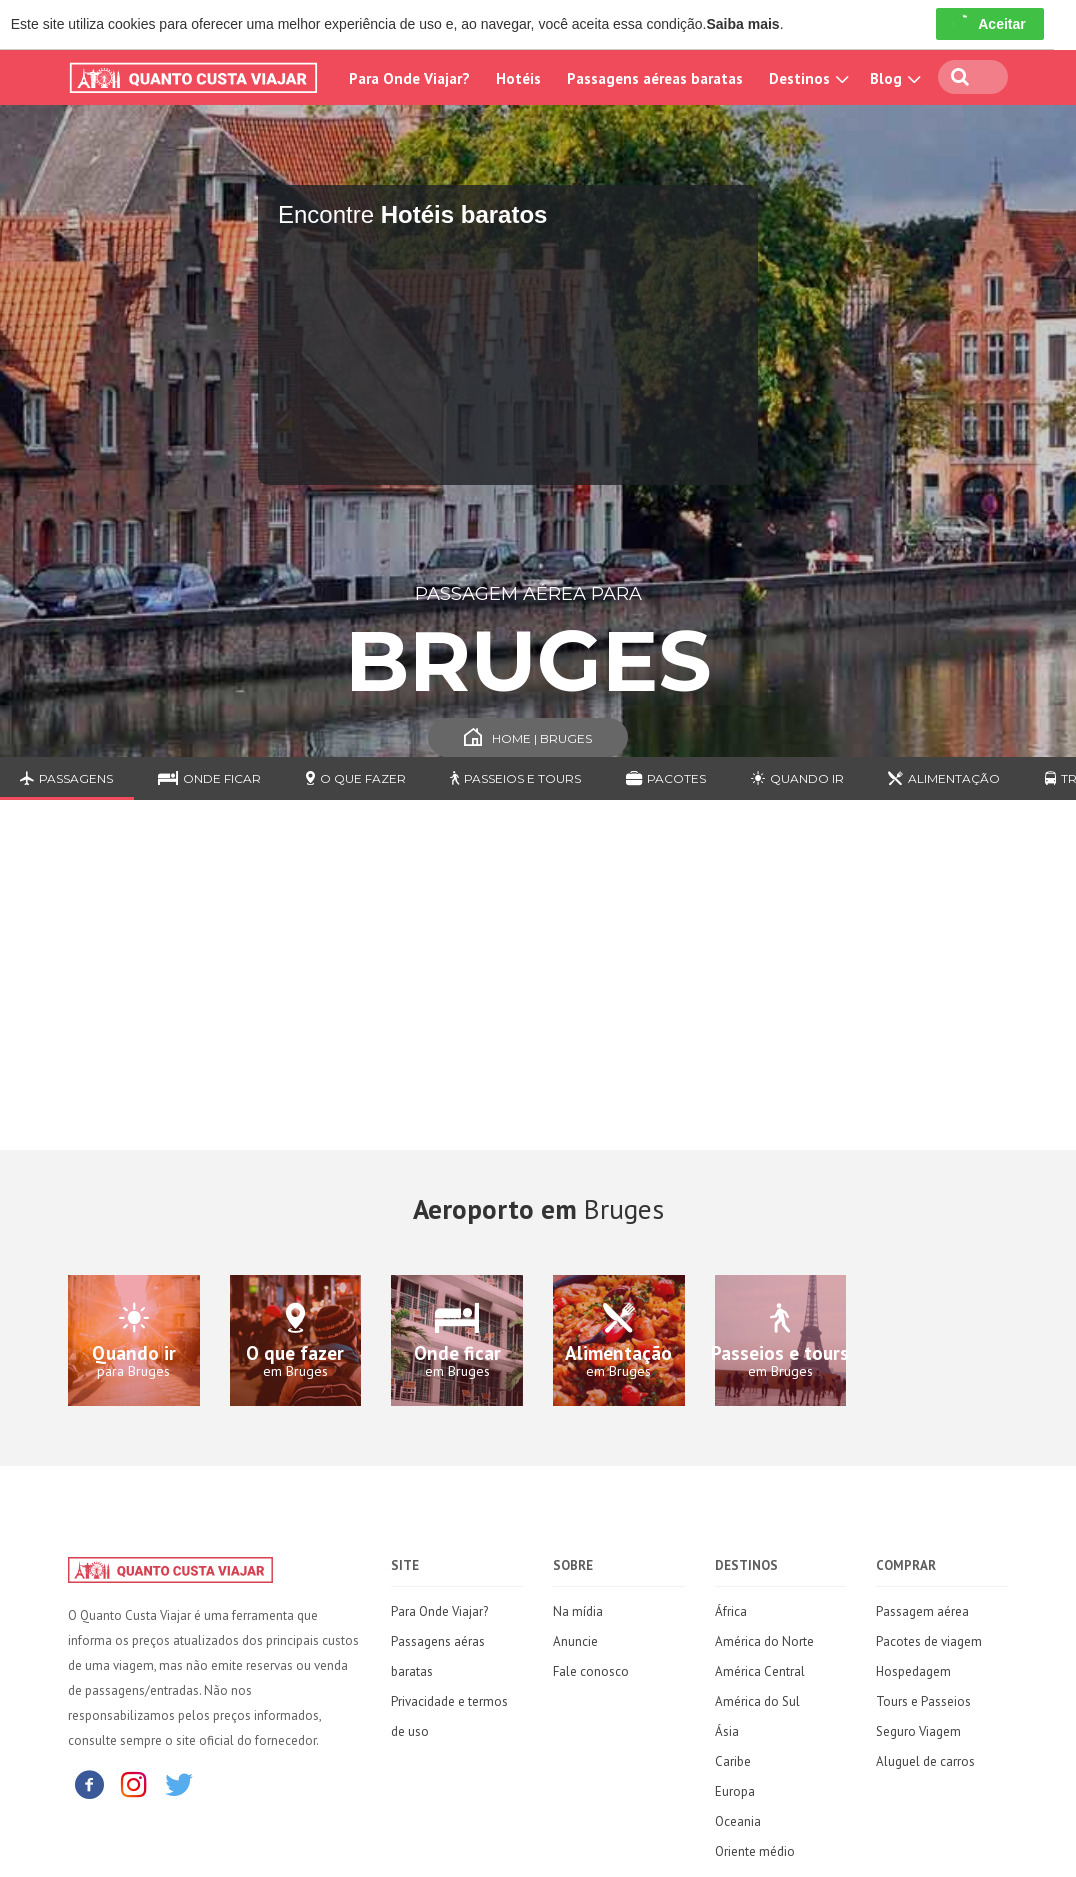 The height and width of the screenshot is (1877, 1076). I want to click on Alimentação, so click(944, 778).